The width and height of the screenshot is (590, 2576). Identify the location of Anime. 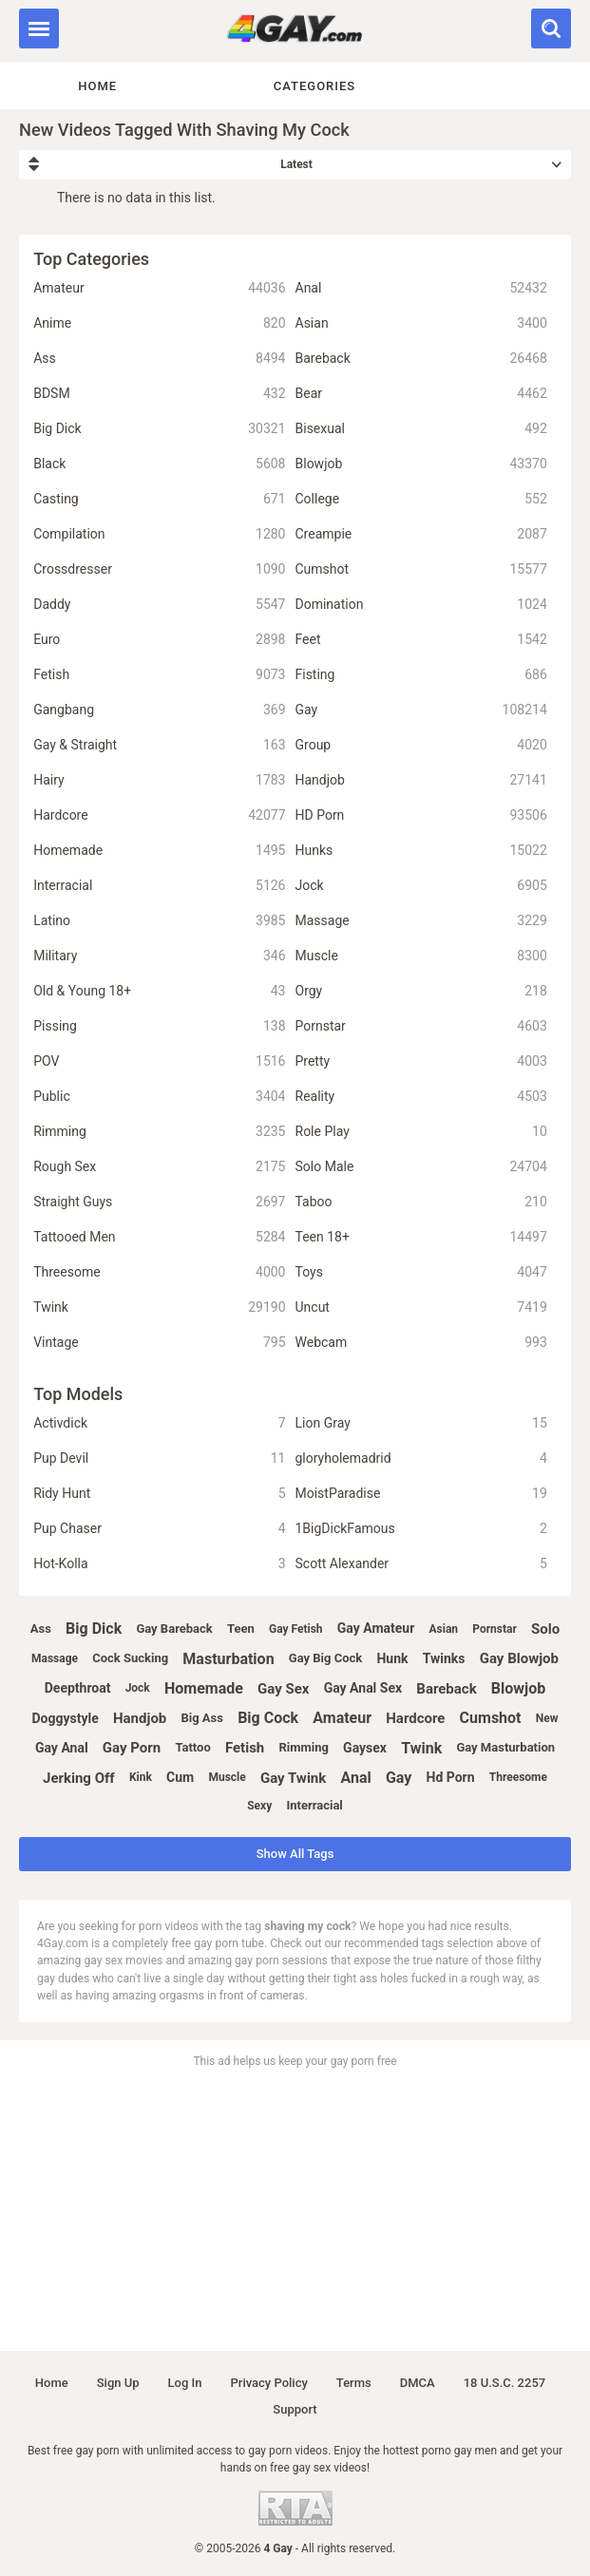
(159, 323).